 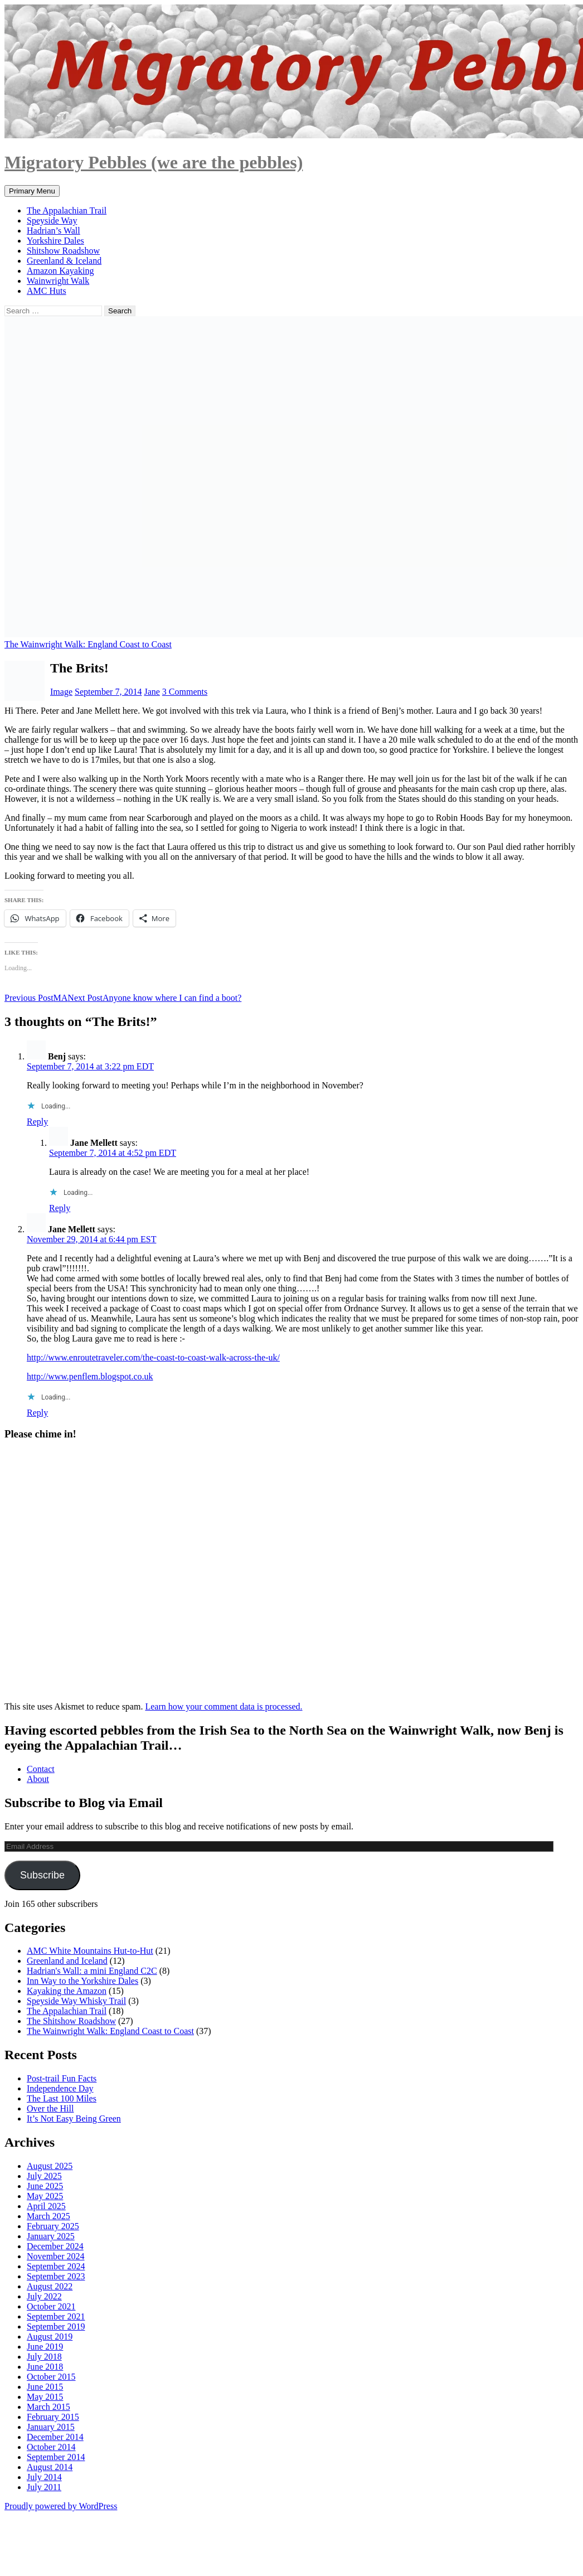 I want to click on July 2025, so click(x=44, y=2176).